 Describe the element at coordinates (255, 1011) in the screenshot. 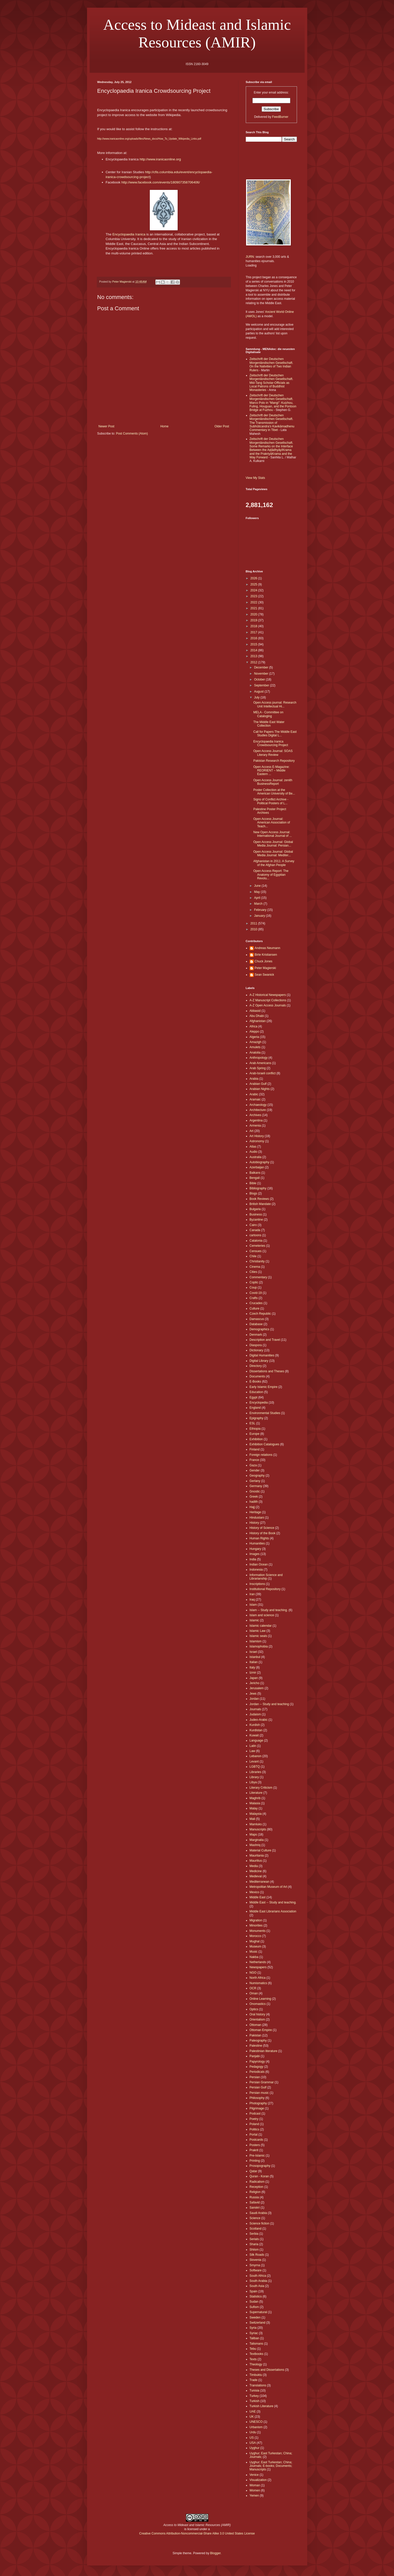

I see `Abbasid` at that location.